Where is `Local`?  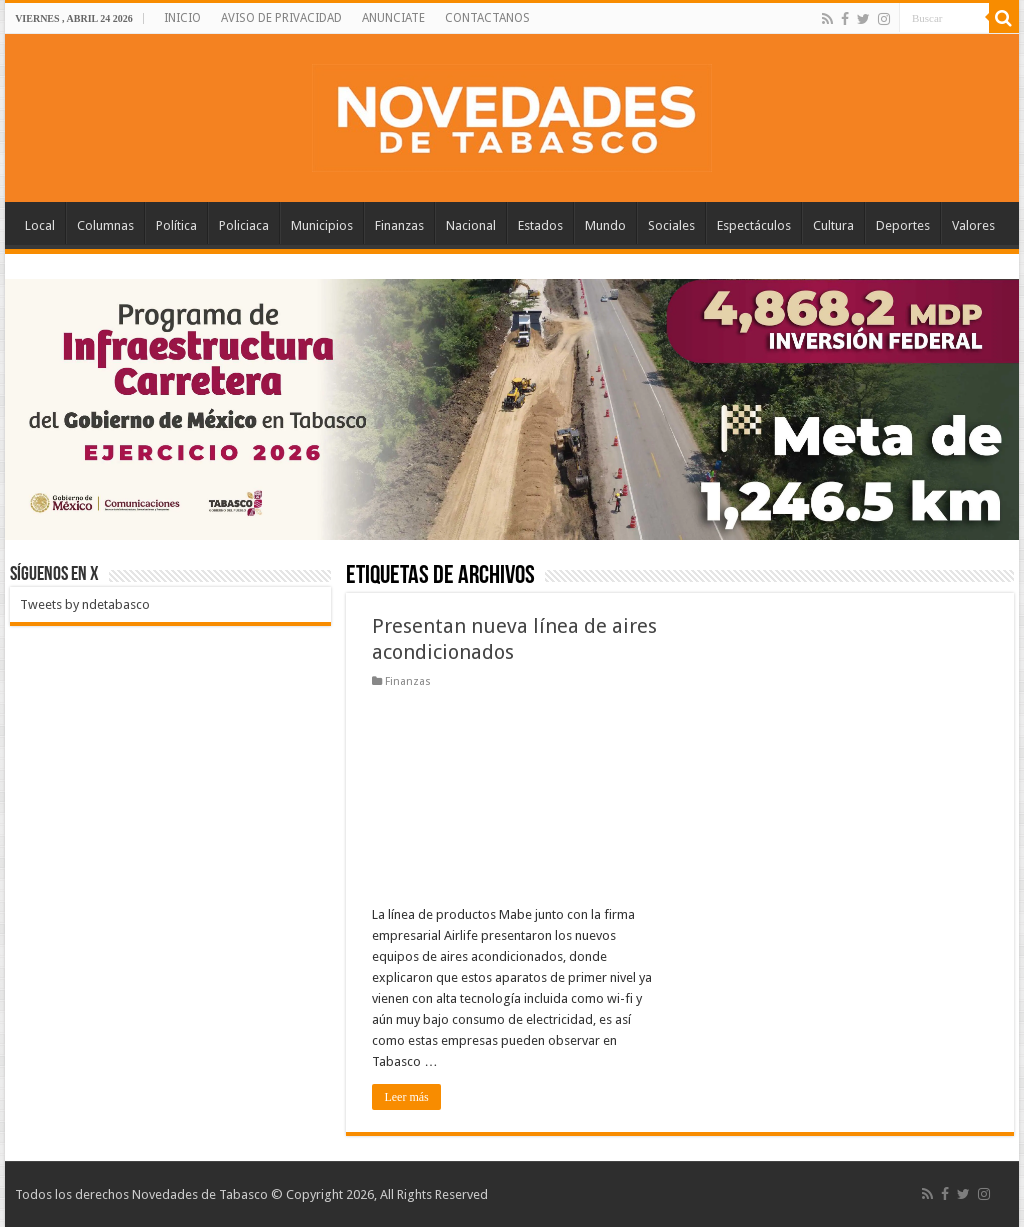
Local is located at coordinates (40, 225).